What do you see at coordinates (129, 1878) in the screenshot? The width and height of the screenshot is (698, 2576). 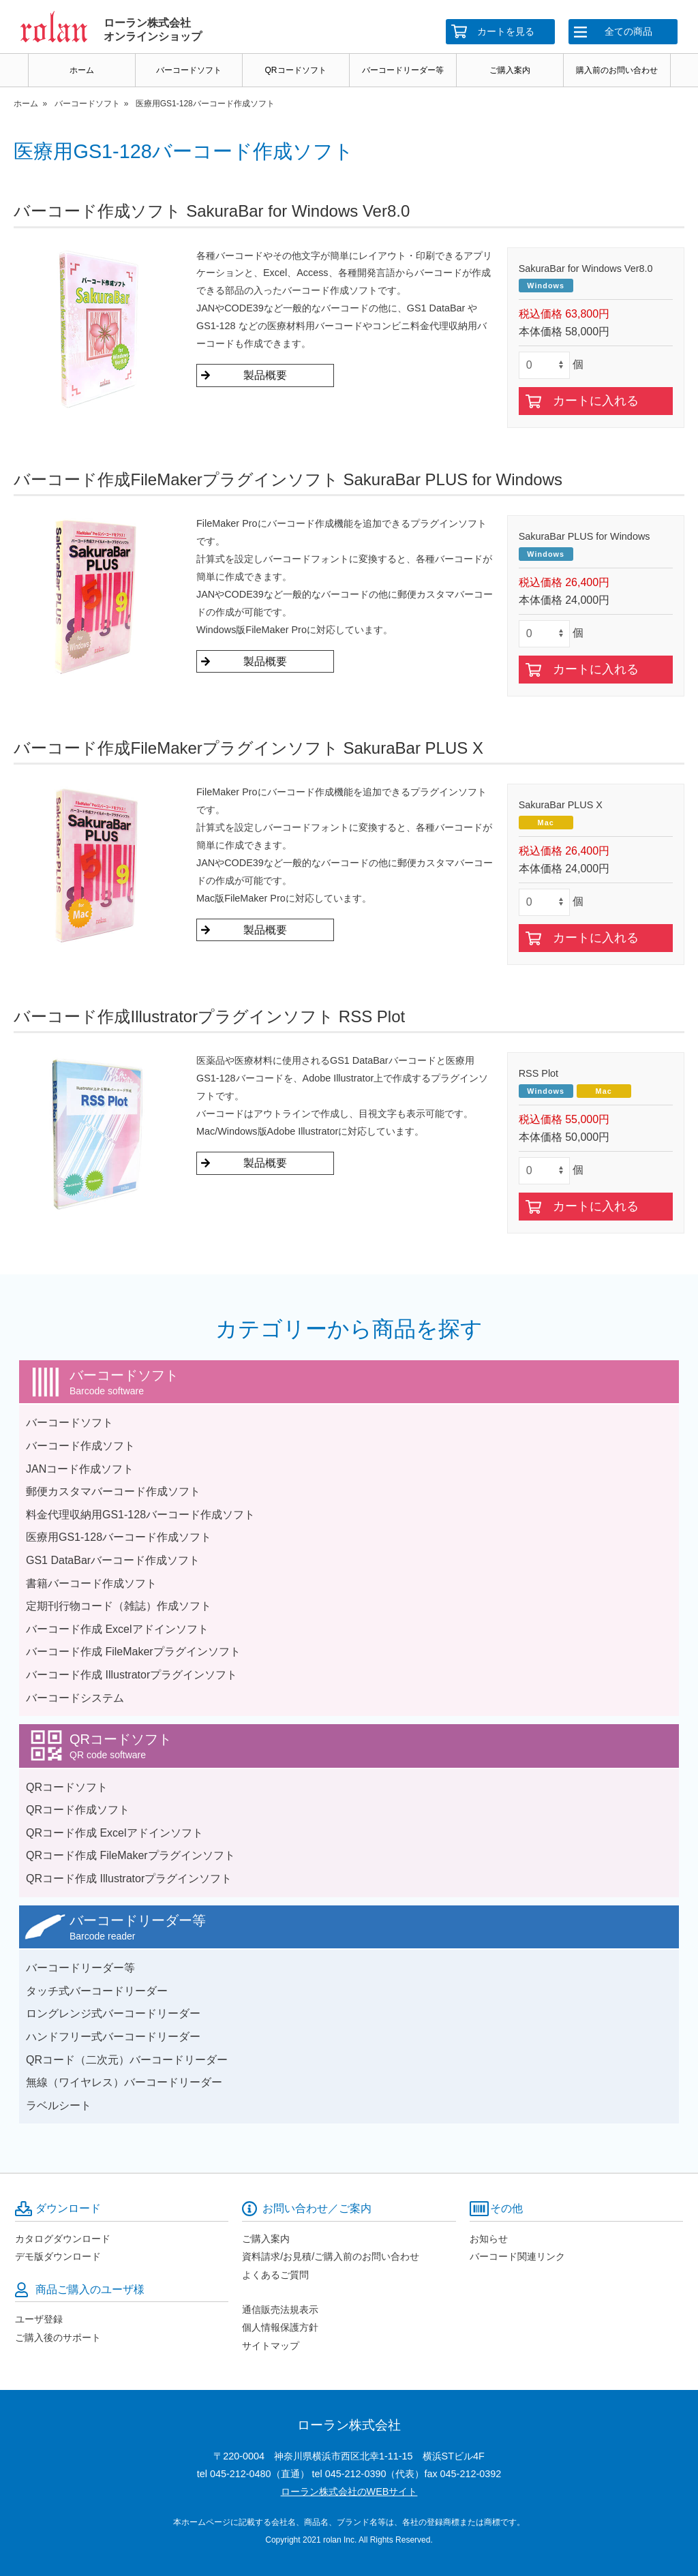 I see `QRコード作成 Illustratorプラグインソフト` at bounding box center [129, 1878].